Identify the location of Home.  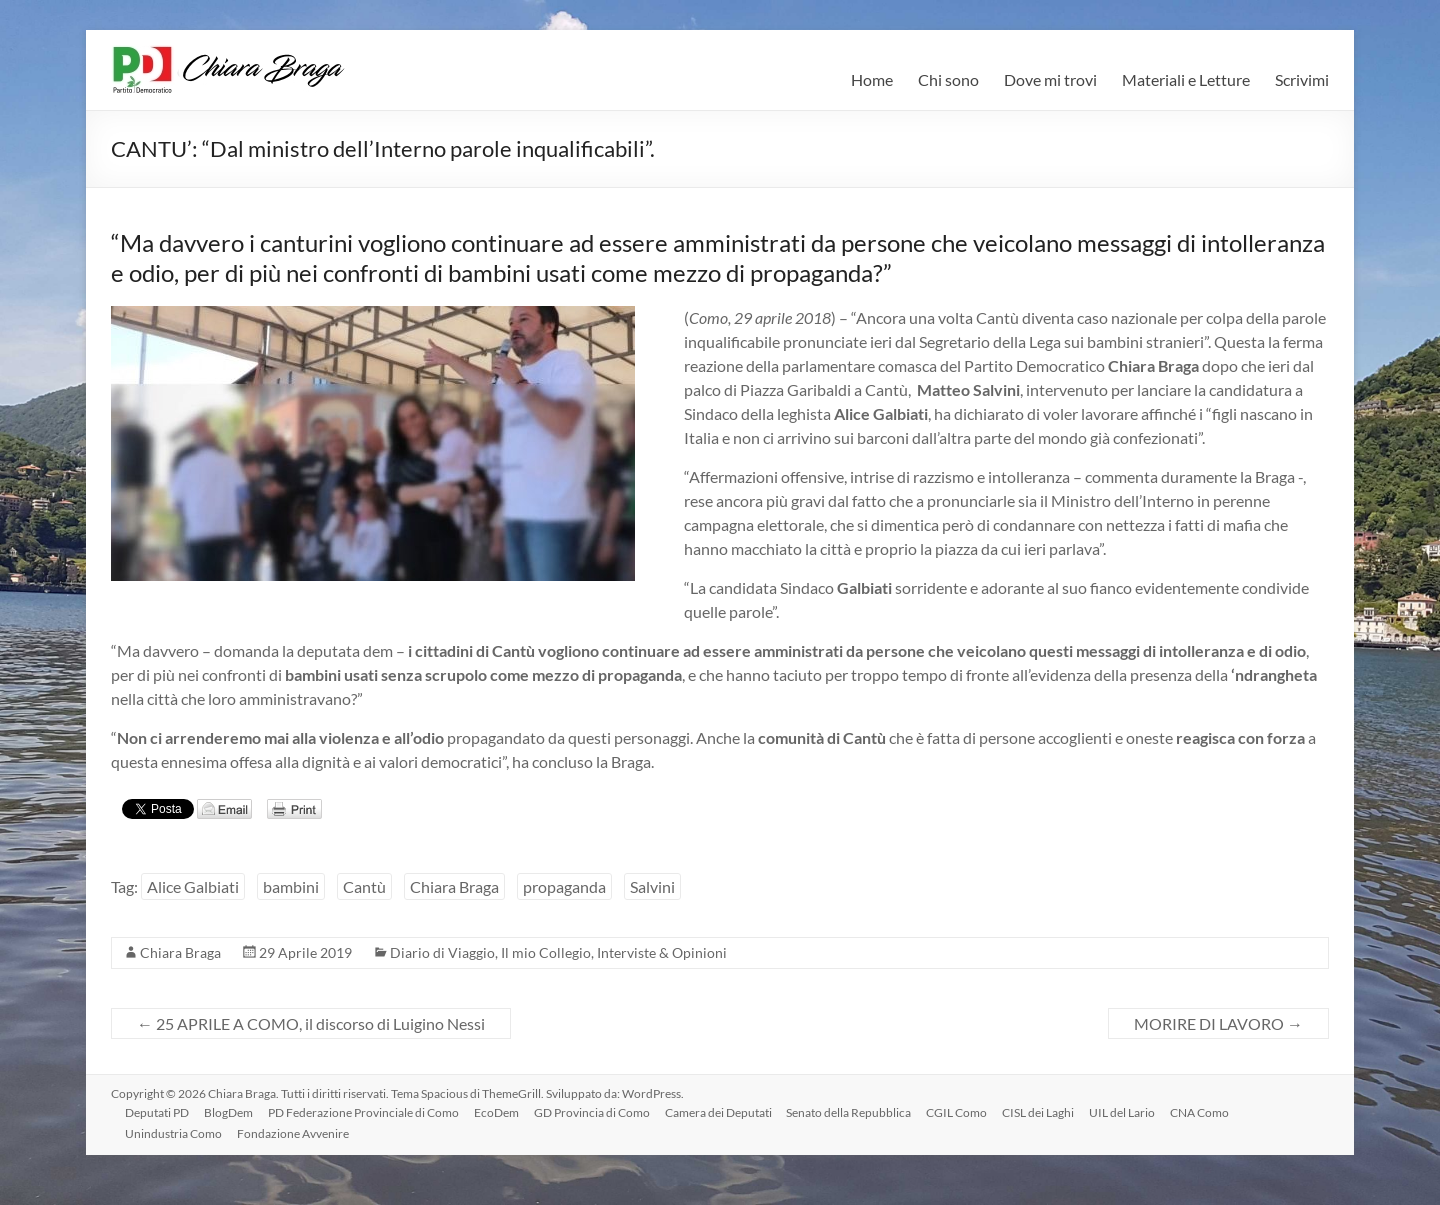
(872, 79).